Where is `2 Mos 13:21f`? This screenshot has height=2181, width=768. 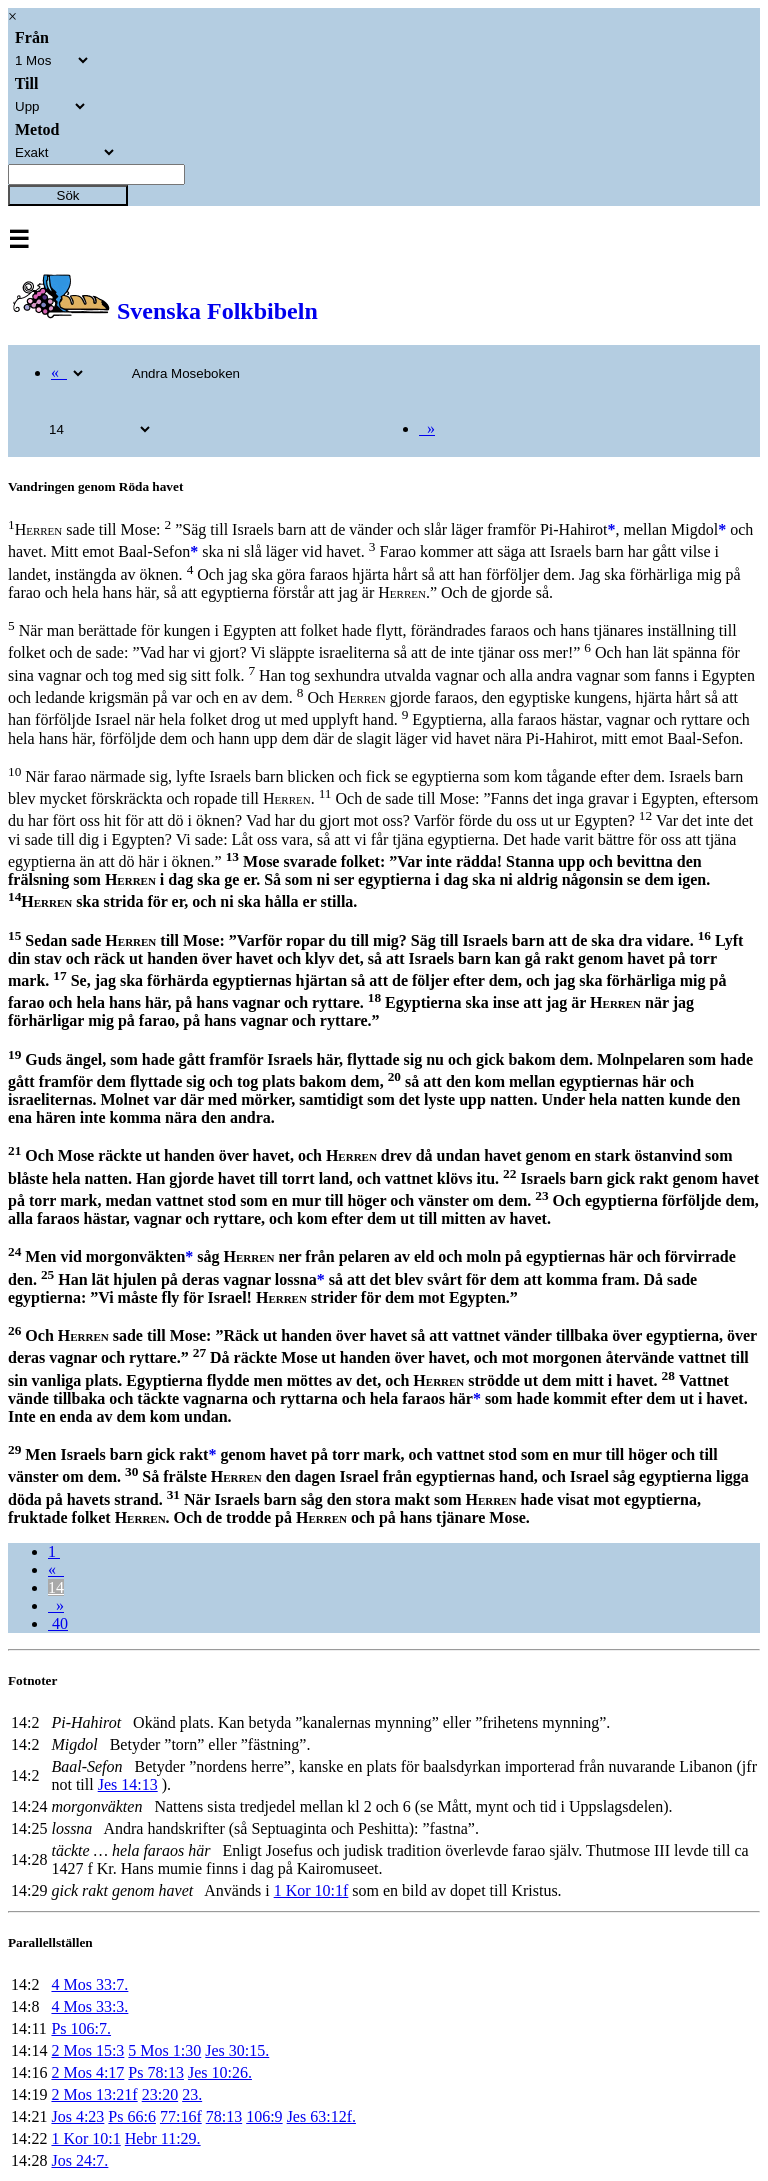
2 Mos 13:21f is located at coordinates (94, 2094).